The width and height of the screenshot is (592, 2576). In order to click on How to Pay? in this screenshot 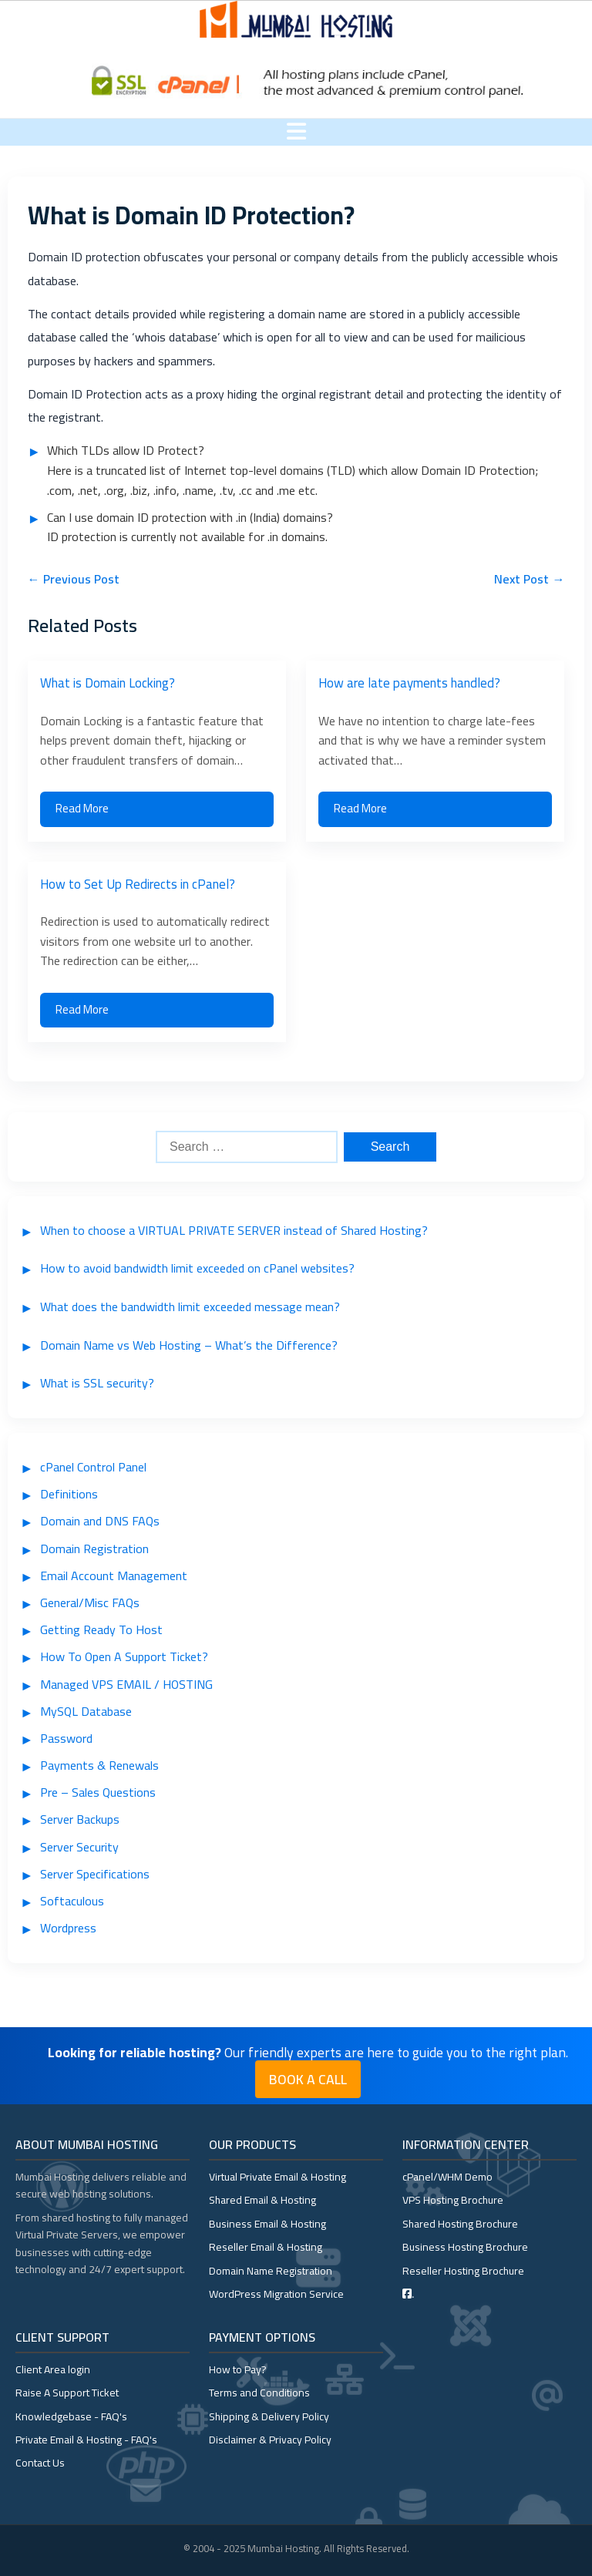, I will do `click(238, 2369)`.